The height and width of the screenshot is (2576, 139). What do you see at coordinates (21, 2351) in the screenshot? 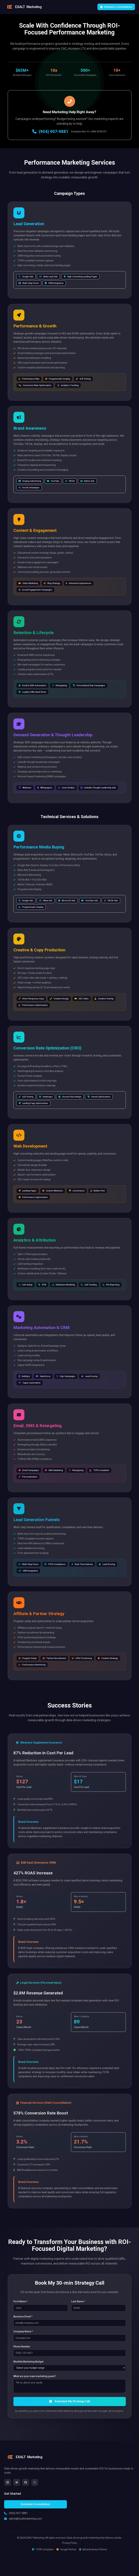
I see `Phone Number` at bounding box center [21, 2351].